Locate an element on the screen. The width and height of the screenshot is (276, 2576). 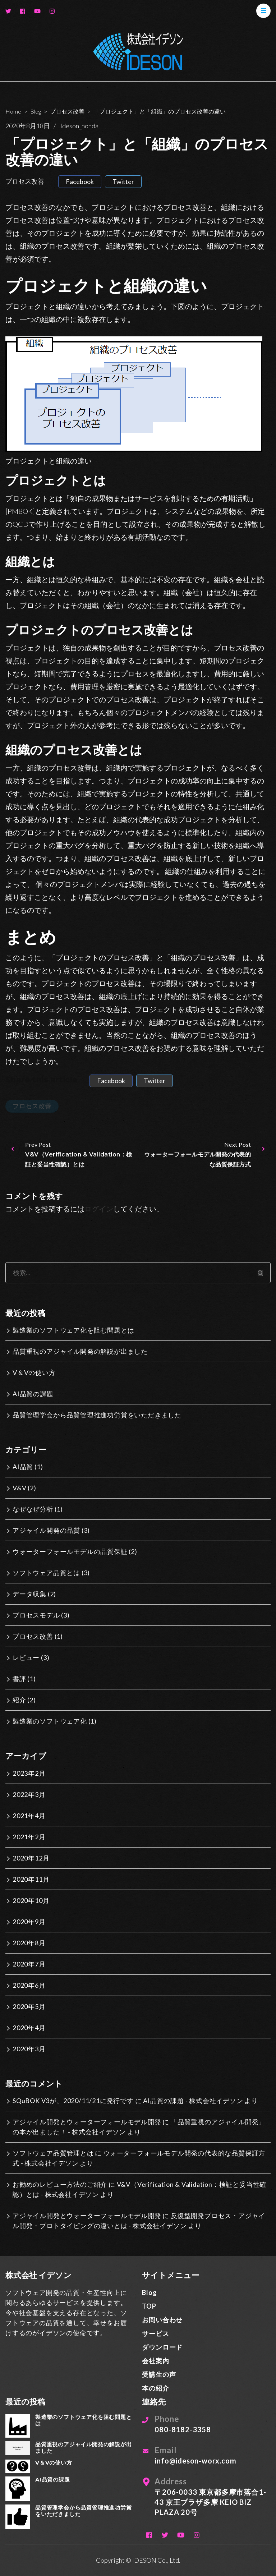
ログイン is located at coordinates (98, 1208).